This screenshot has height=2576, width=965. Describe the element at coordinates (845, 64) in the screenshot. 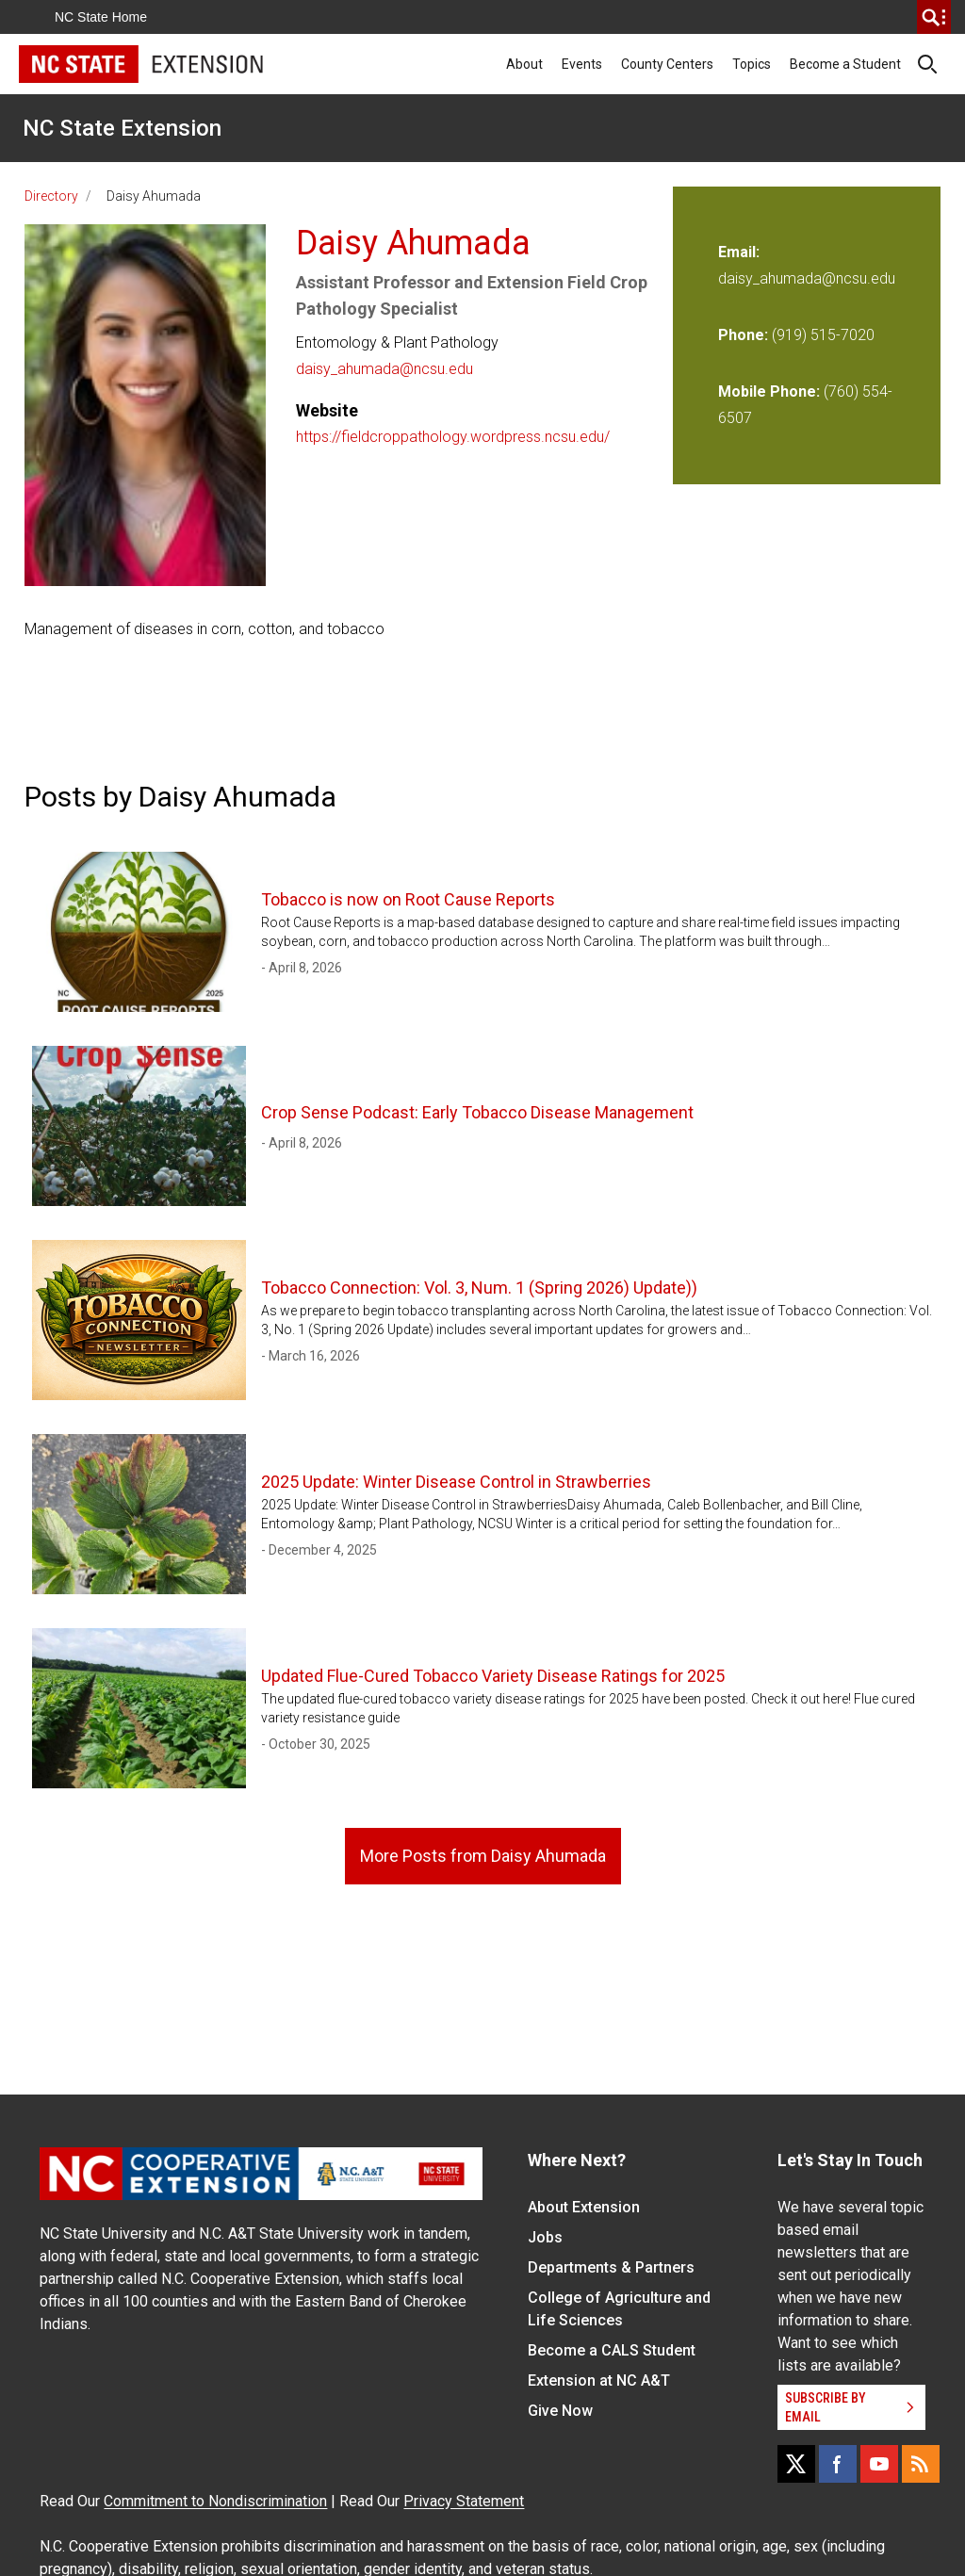

I see `Become a Student` at that location.